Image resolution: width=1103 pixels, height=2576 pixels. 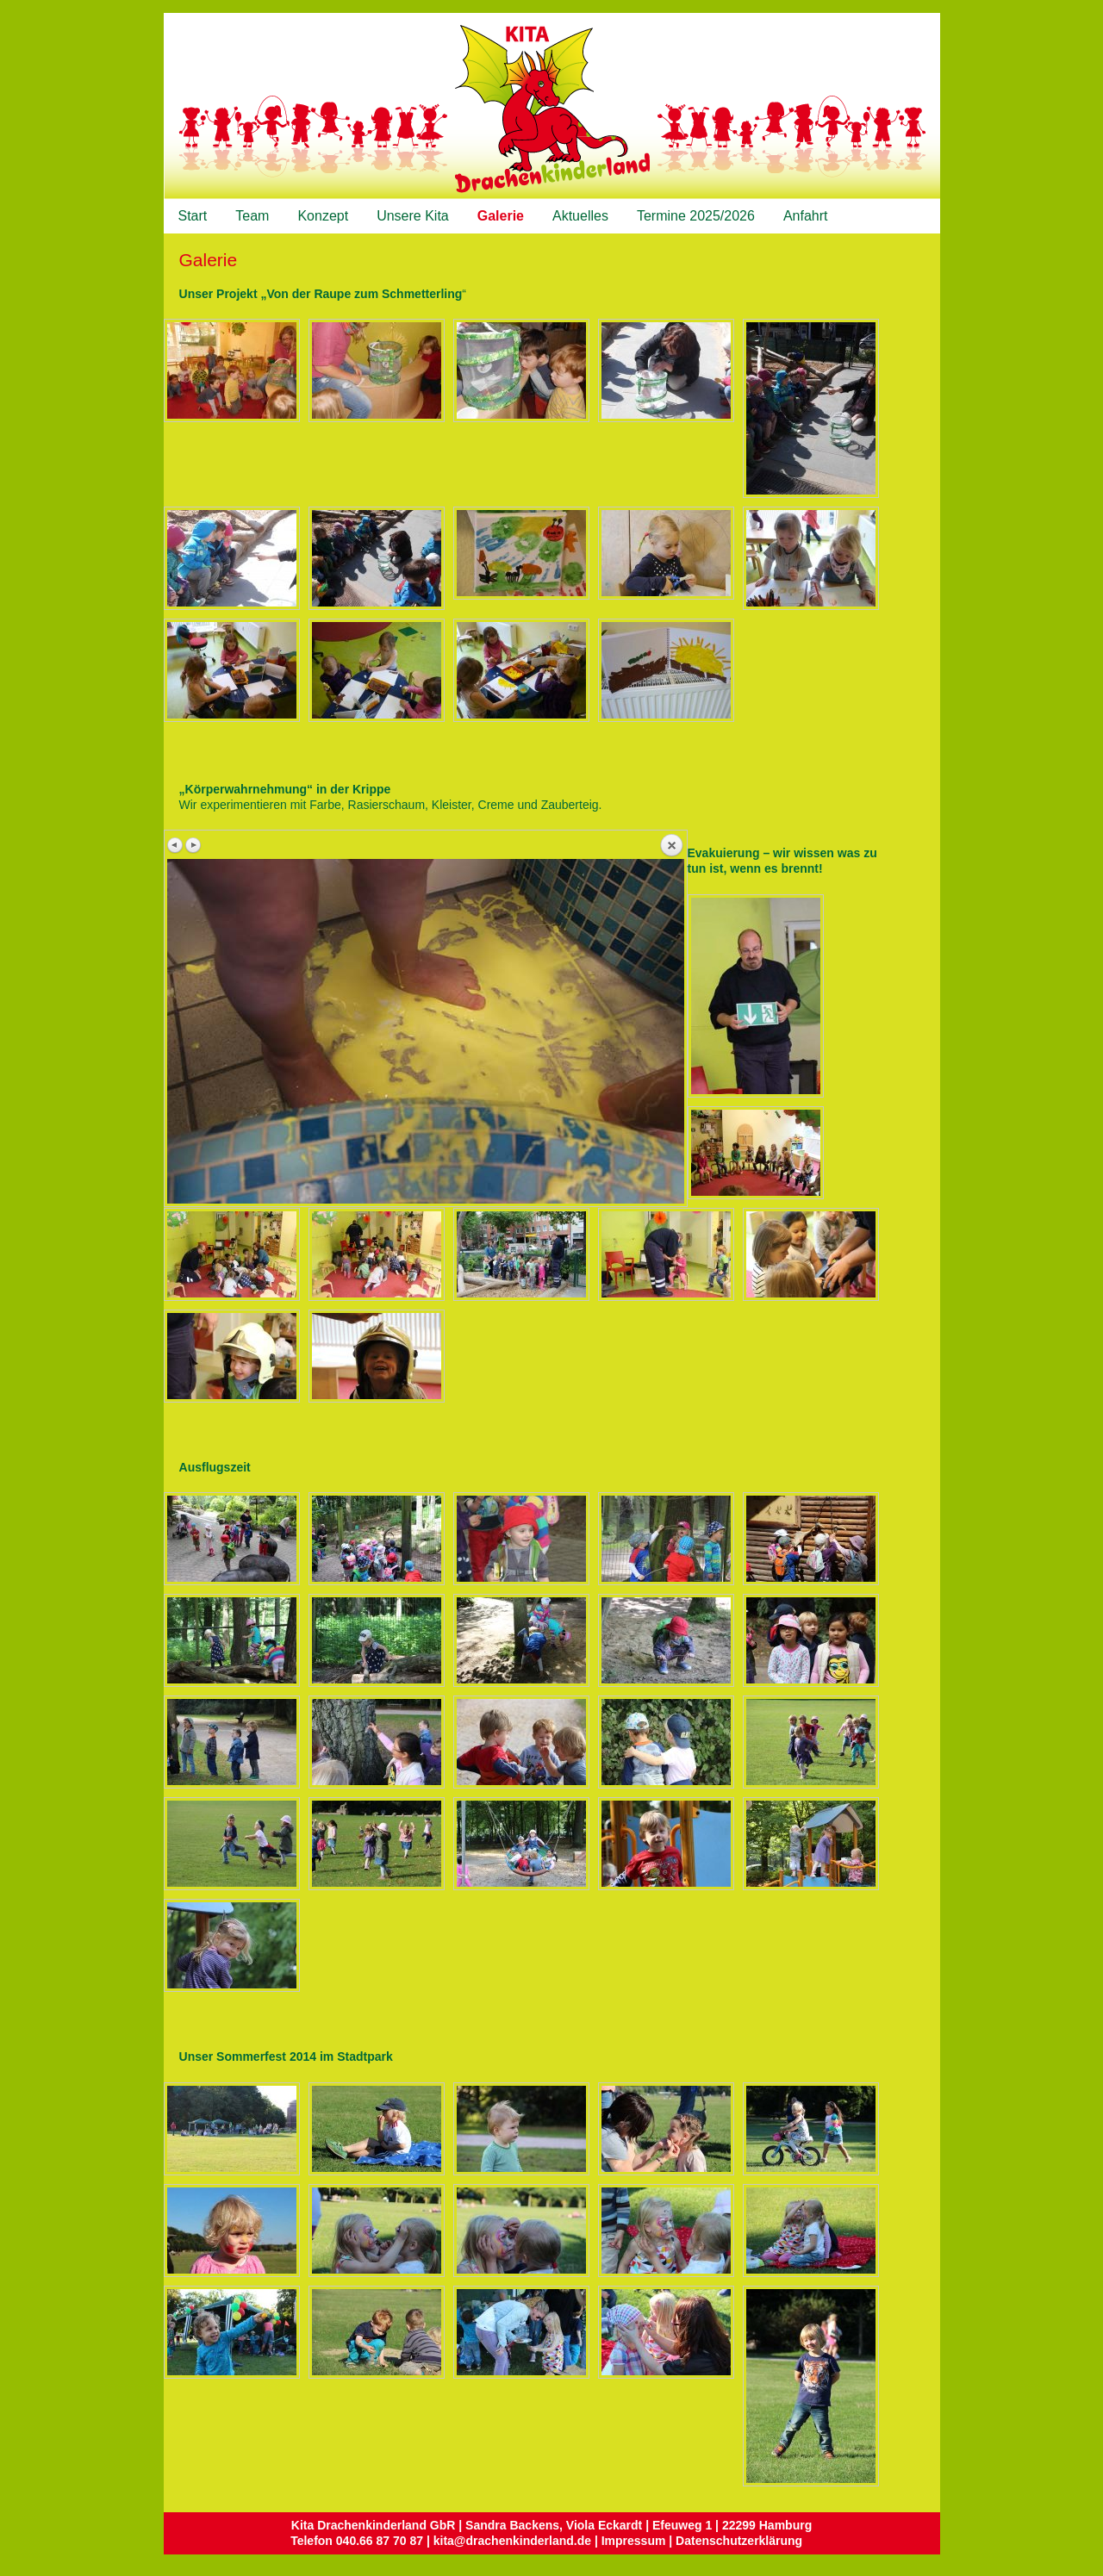 What do you see at coordinates (379, 2541) in the screenshot?
I see `040.66 87 70 87` at bounding box center [379, 2541].